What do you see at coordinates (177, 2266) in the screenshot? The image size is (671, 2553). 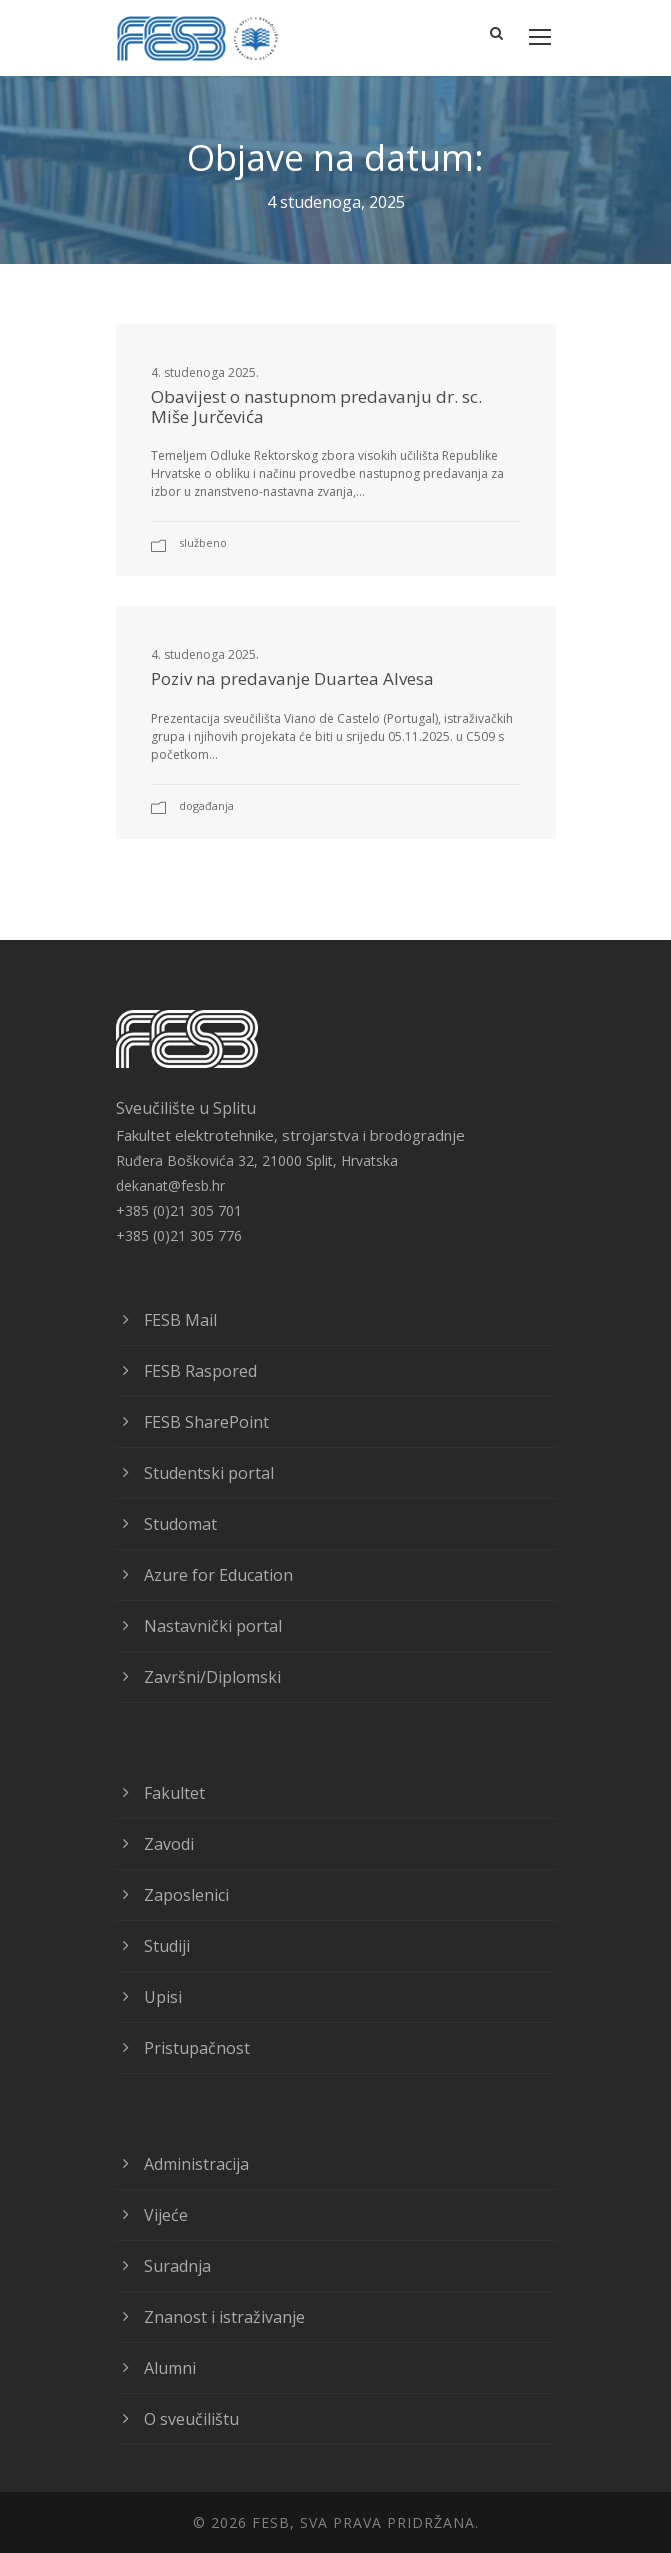 I see `Suradnja` at bounding box center [177, 2266].